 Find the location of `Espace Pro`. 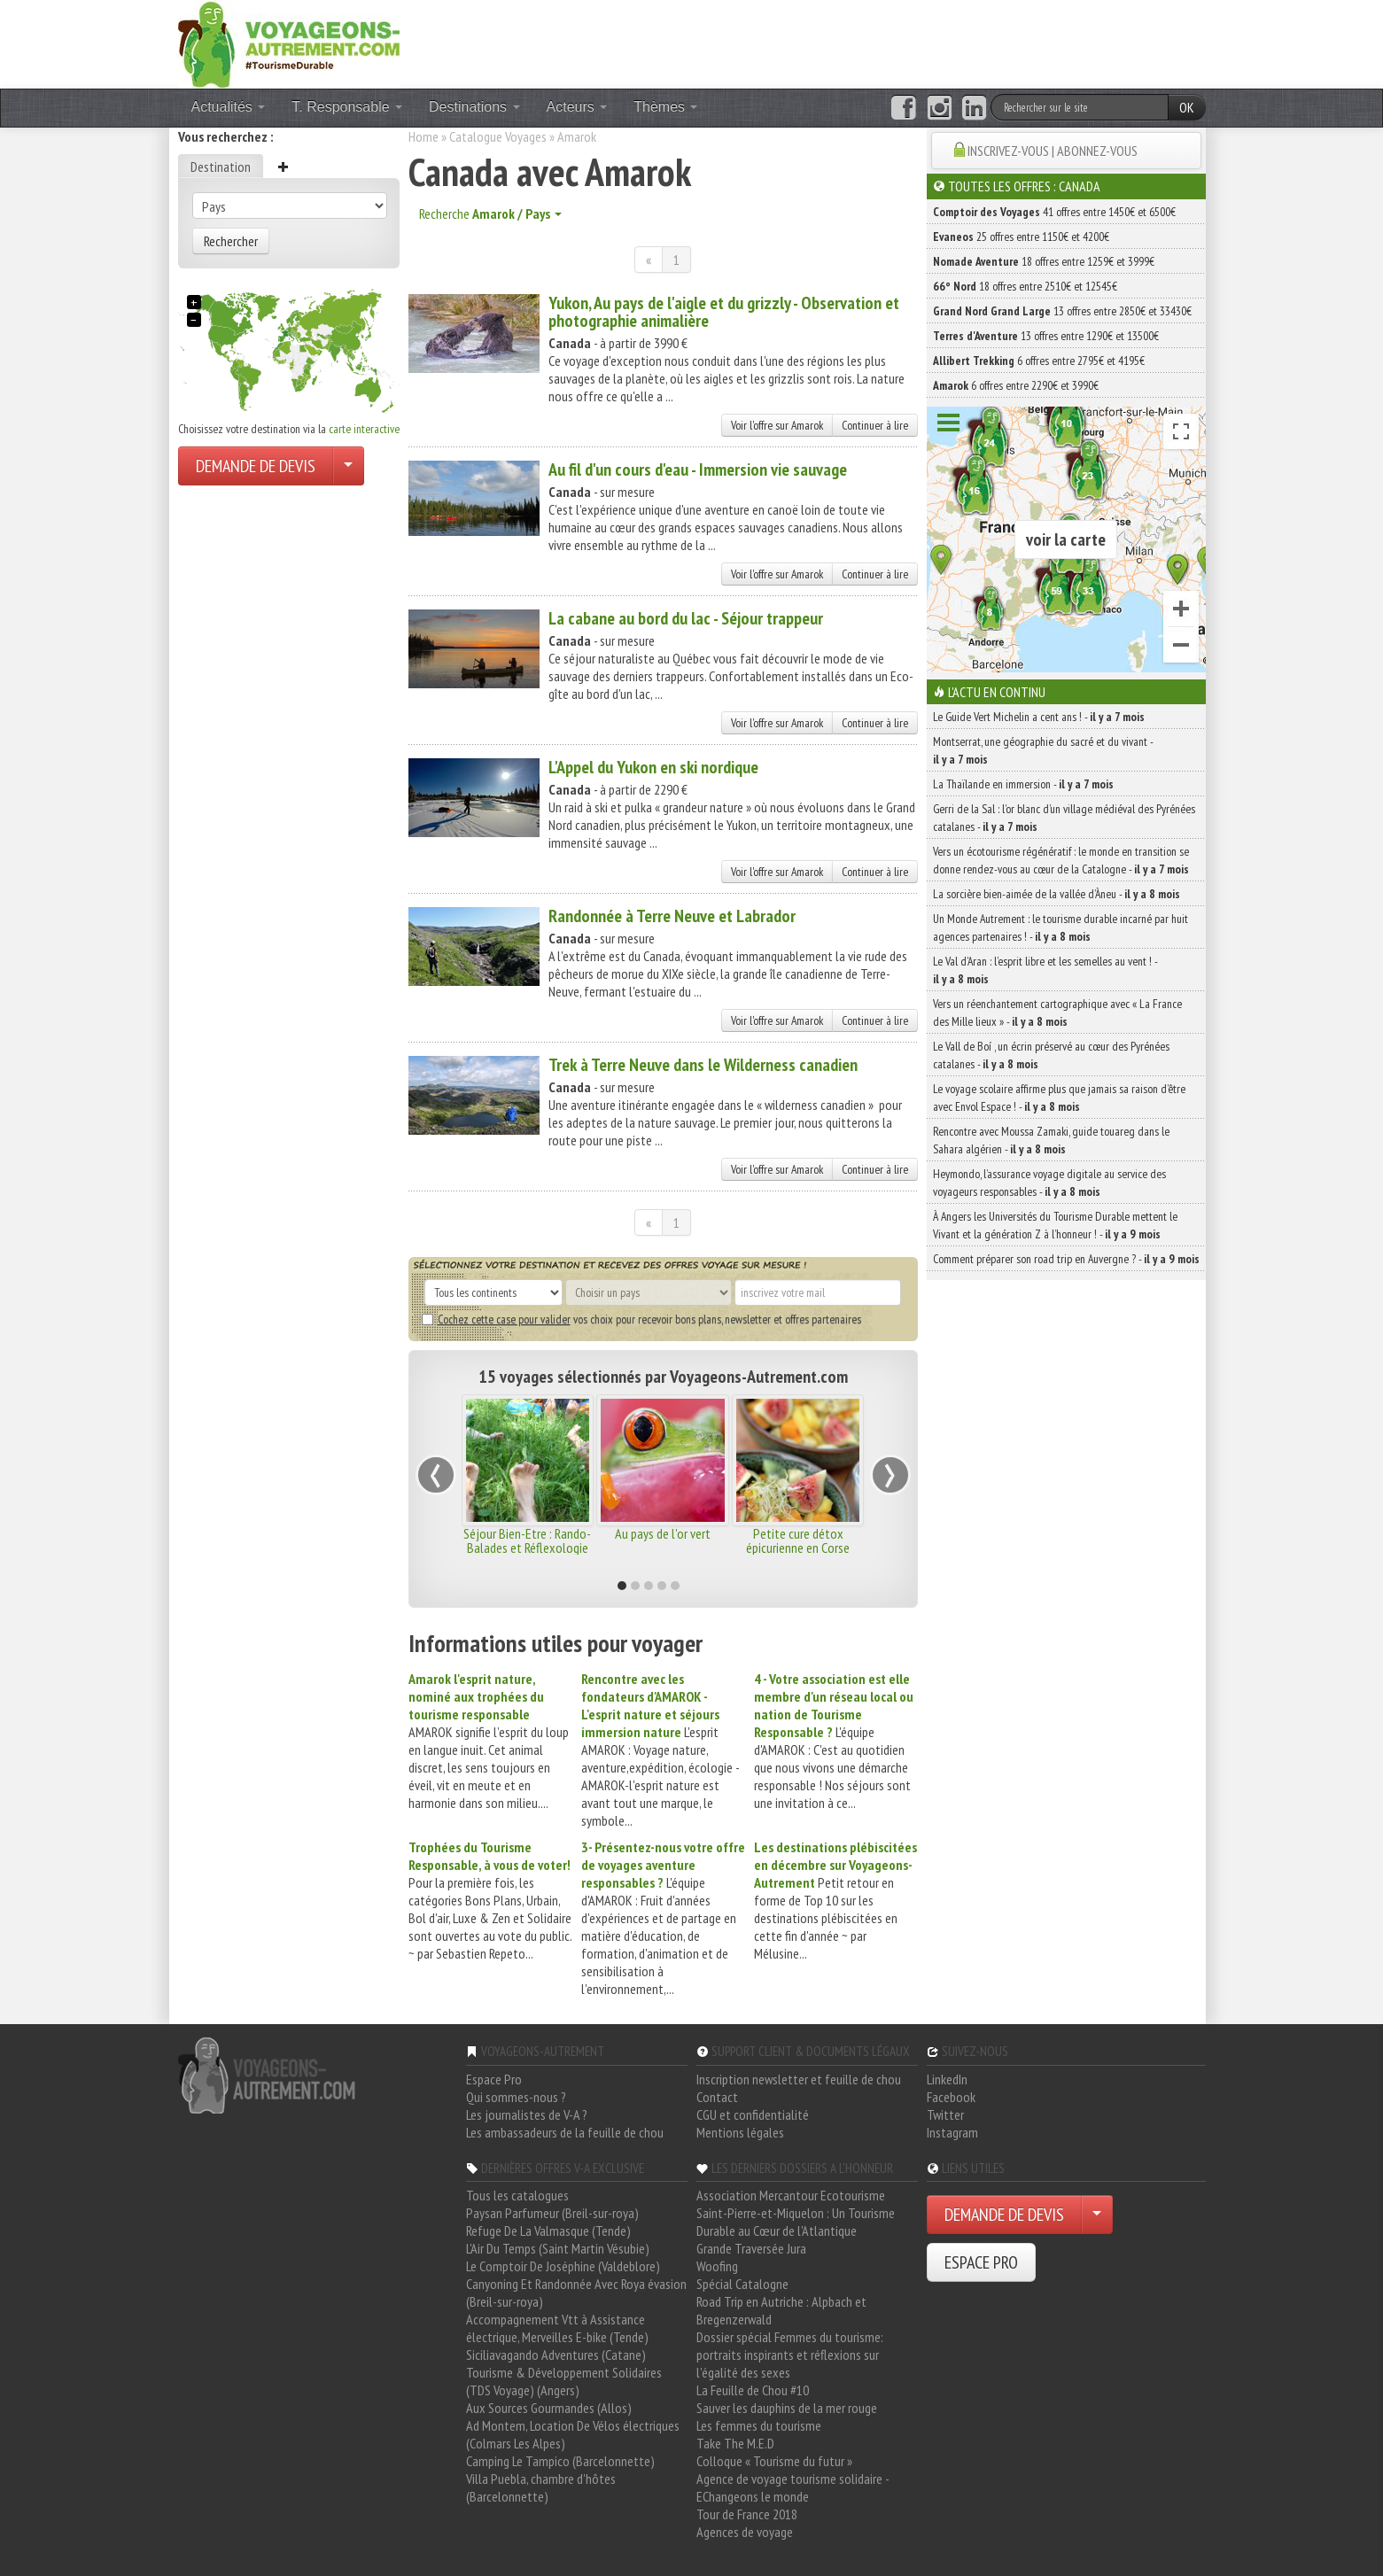

Espace Pro is located at coordinates (494, 2079).